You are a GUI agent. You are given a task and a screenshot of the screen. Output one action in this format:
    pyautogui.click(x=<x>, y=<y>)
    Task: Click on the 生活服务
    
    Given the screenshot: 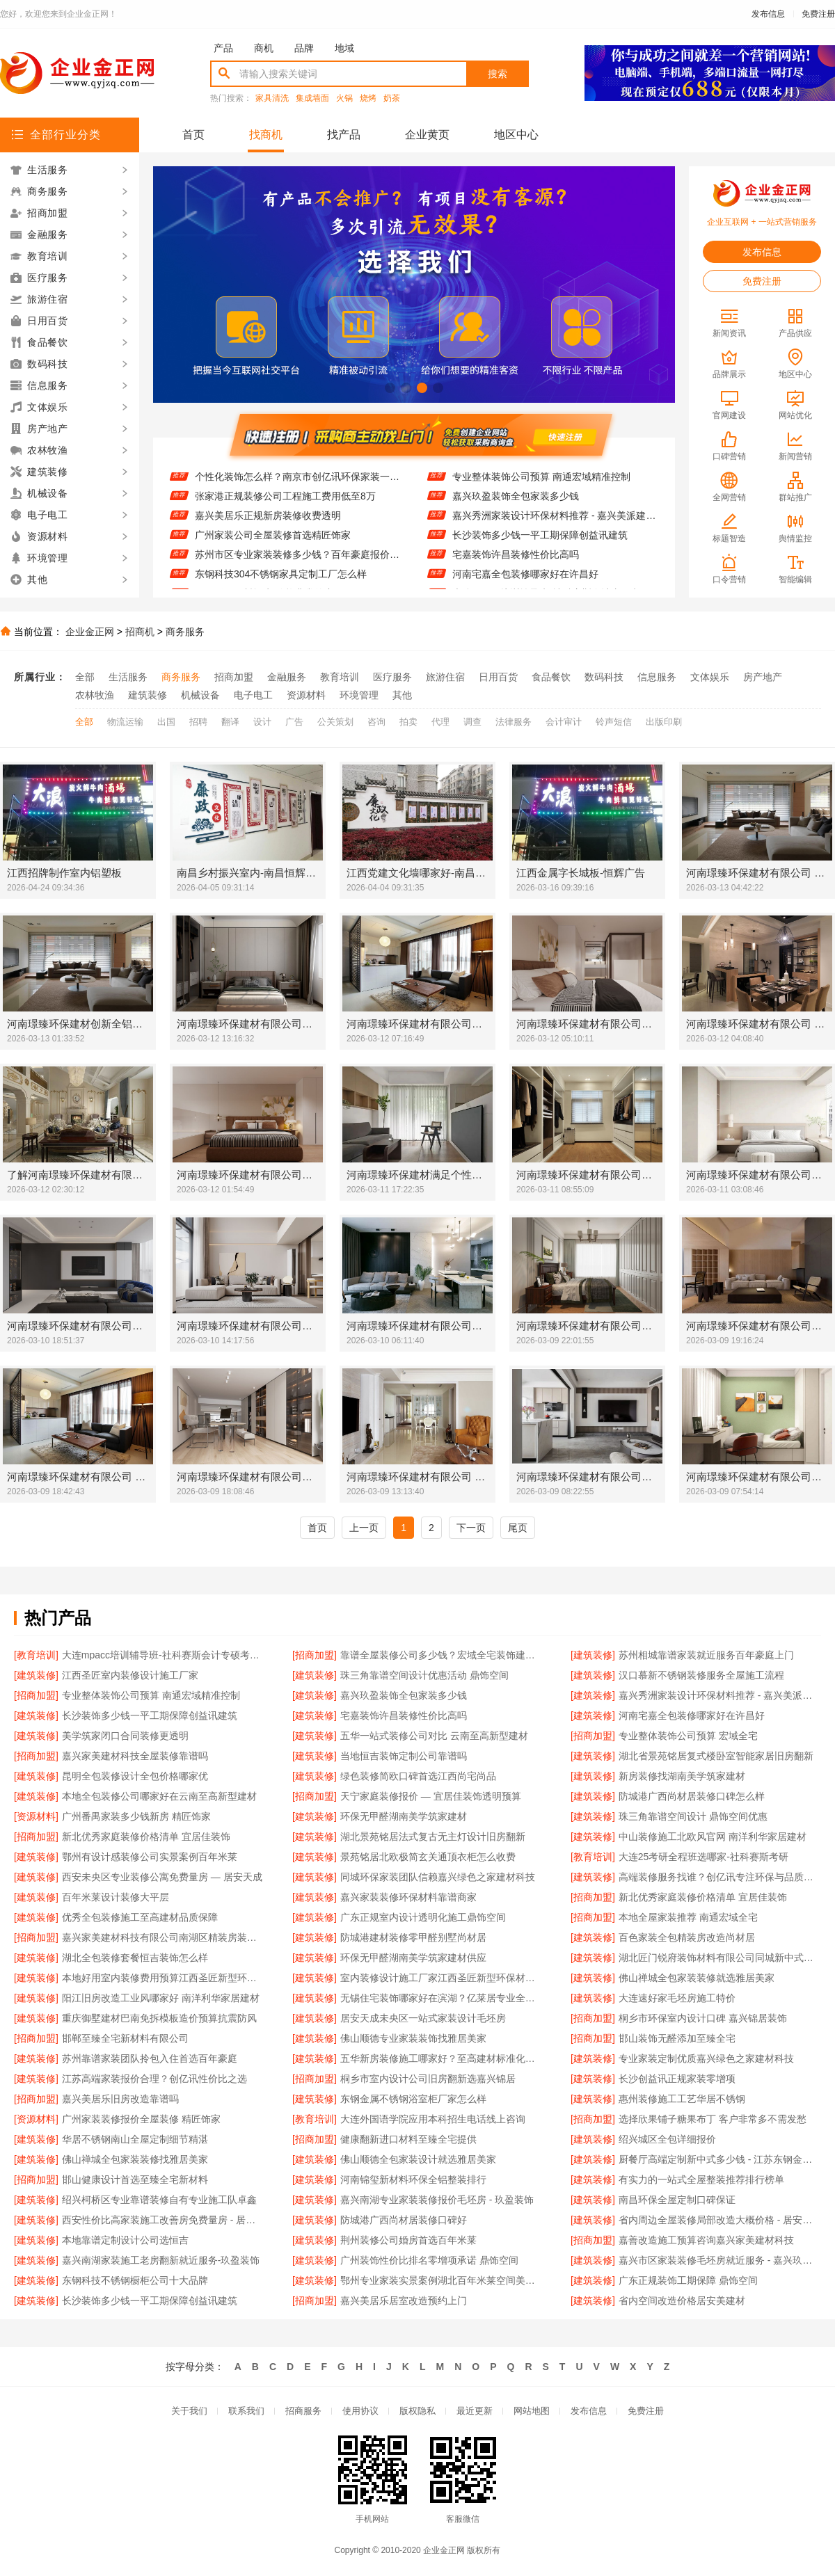 What is the action you would take?
    pyautogui.click(x=128, y=677)
    